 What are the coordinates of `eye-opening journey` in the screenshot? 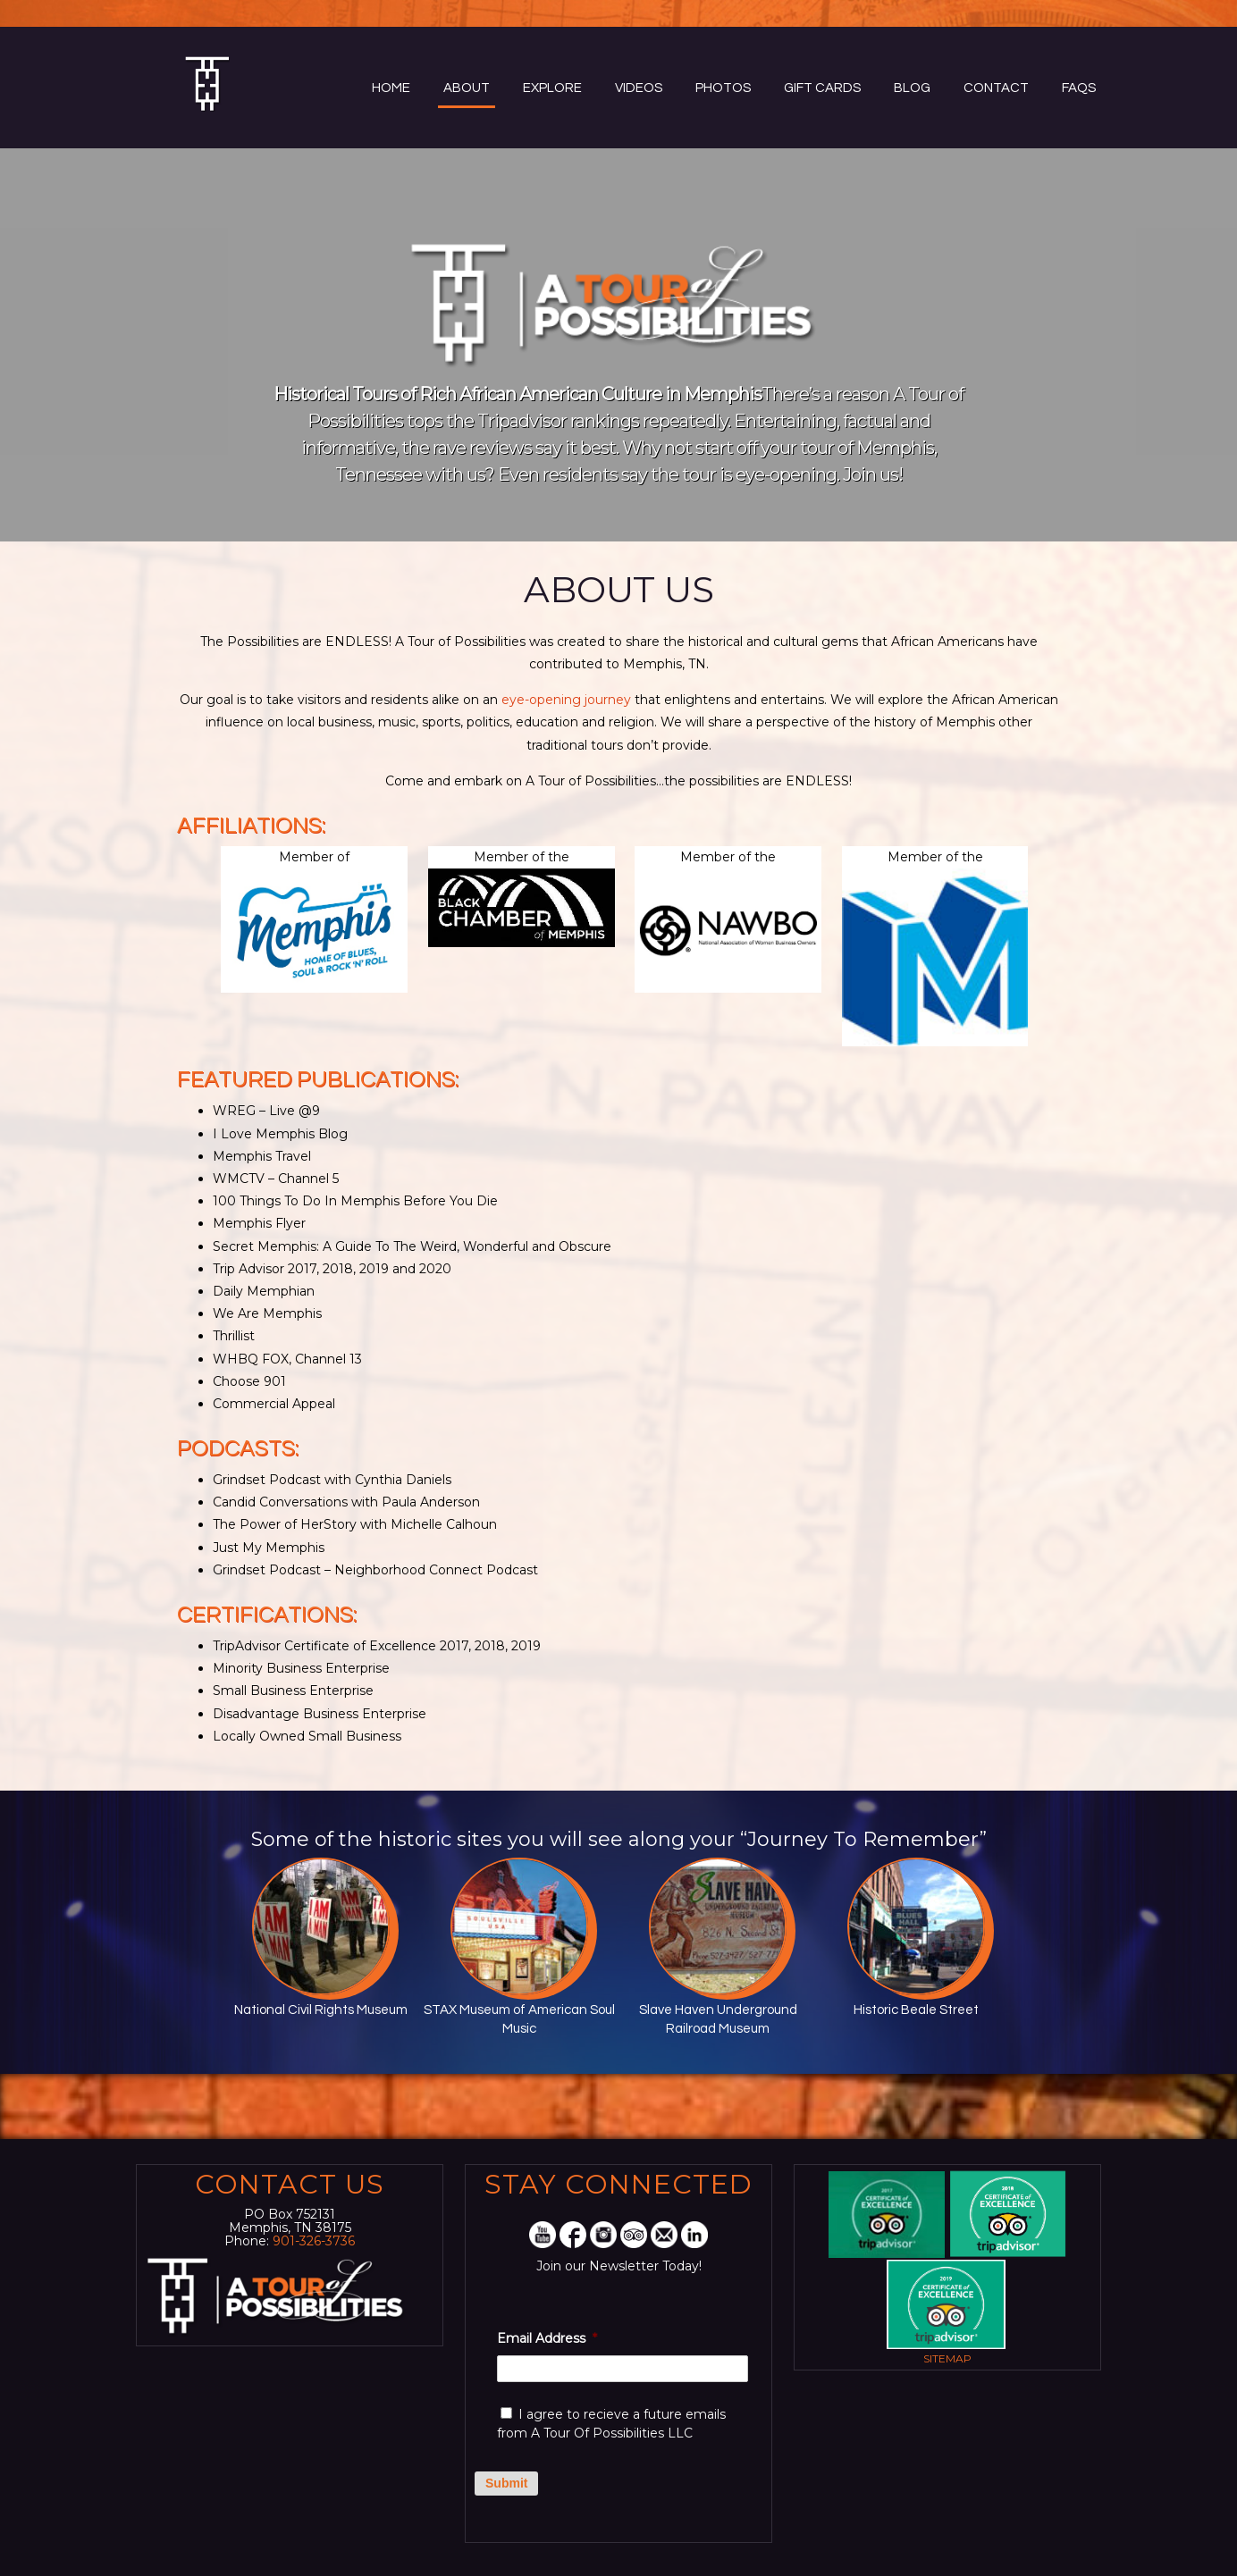 It's located at (566, 700).